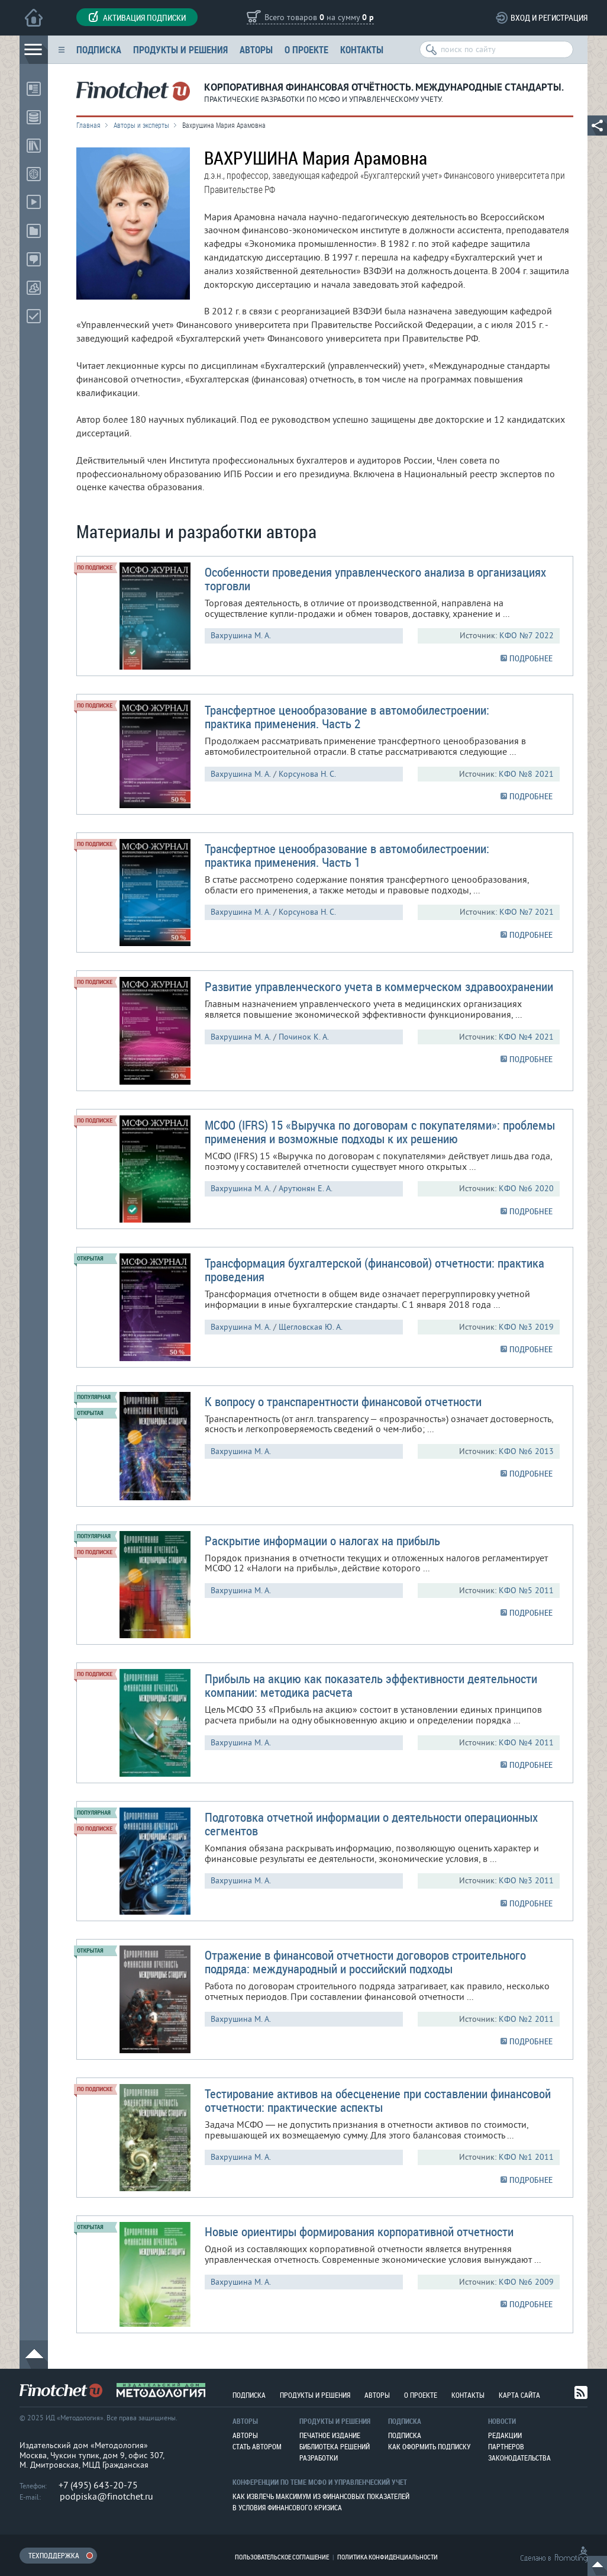 This screenshot has width=607, height=2576. I want to click on КФО №4 2011, so click(526, 1742).